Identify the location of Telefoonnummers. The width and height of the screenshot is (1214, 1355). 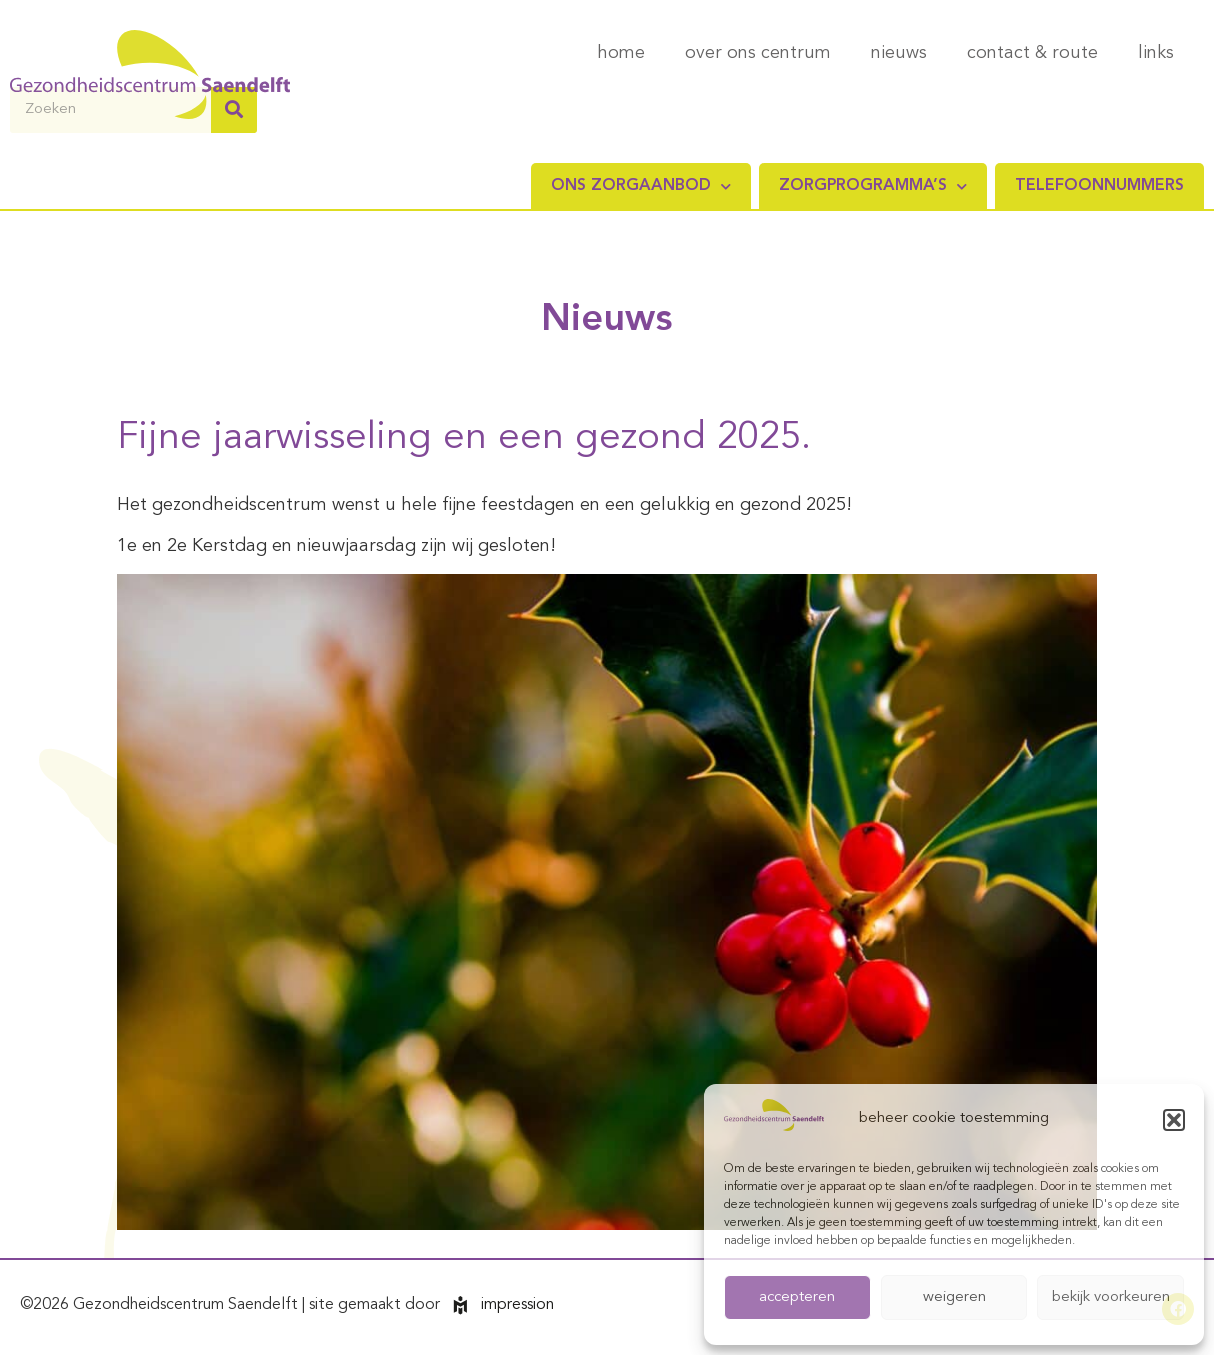
(1099, 186).